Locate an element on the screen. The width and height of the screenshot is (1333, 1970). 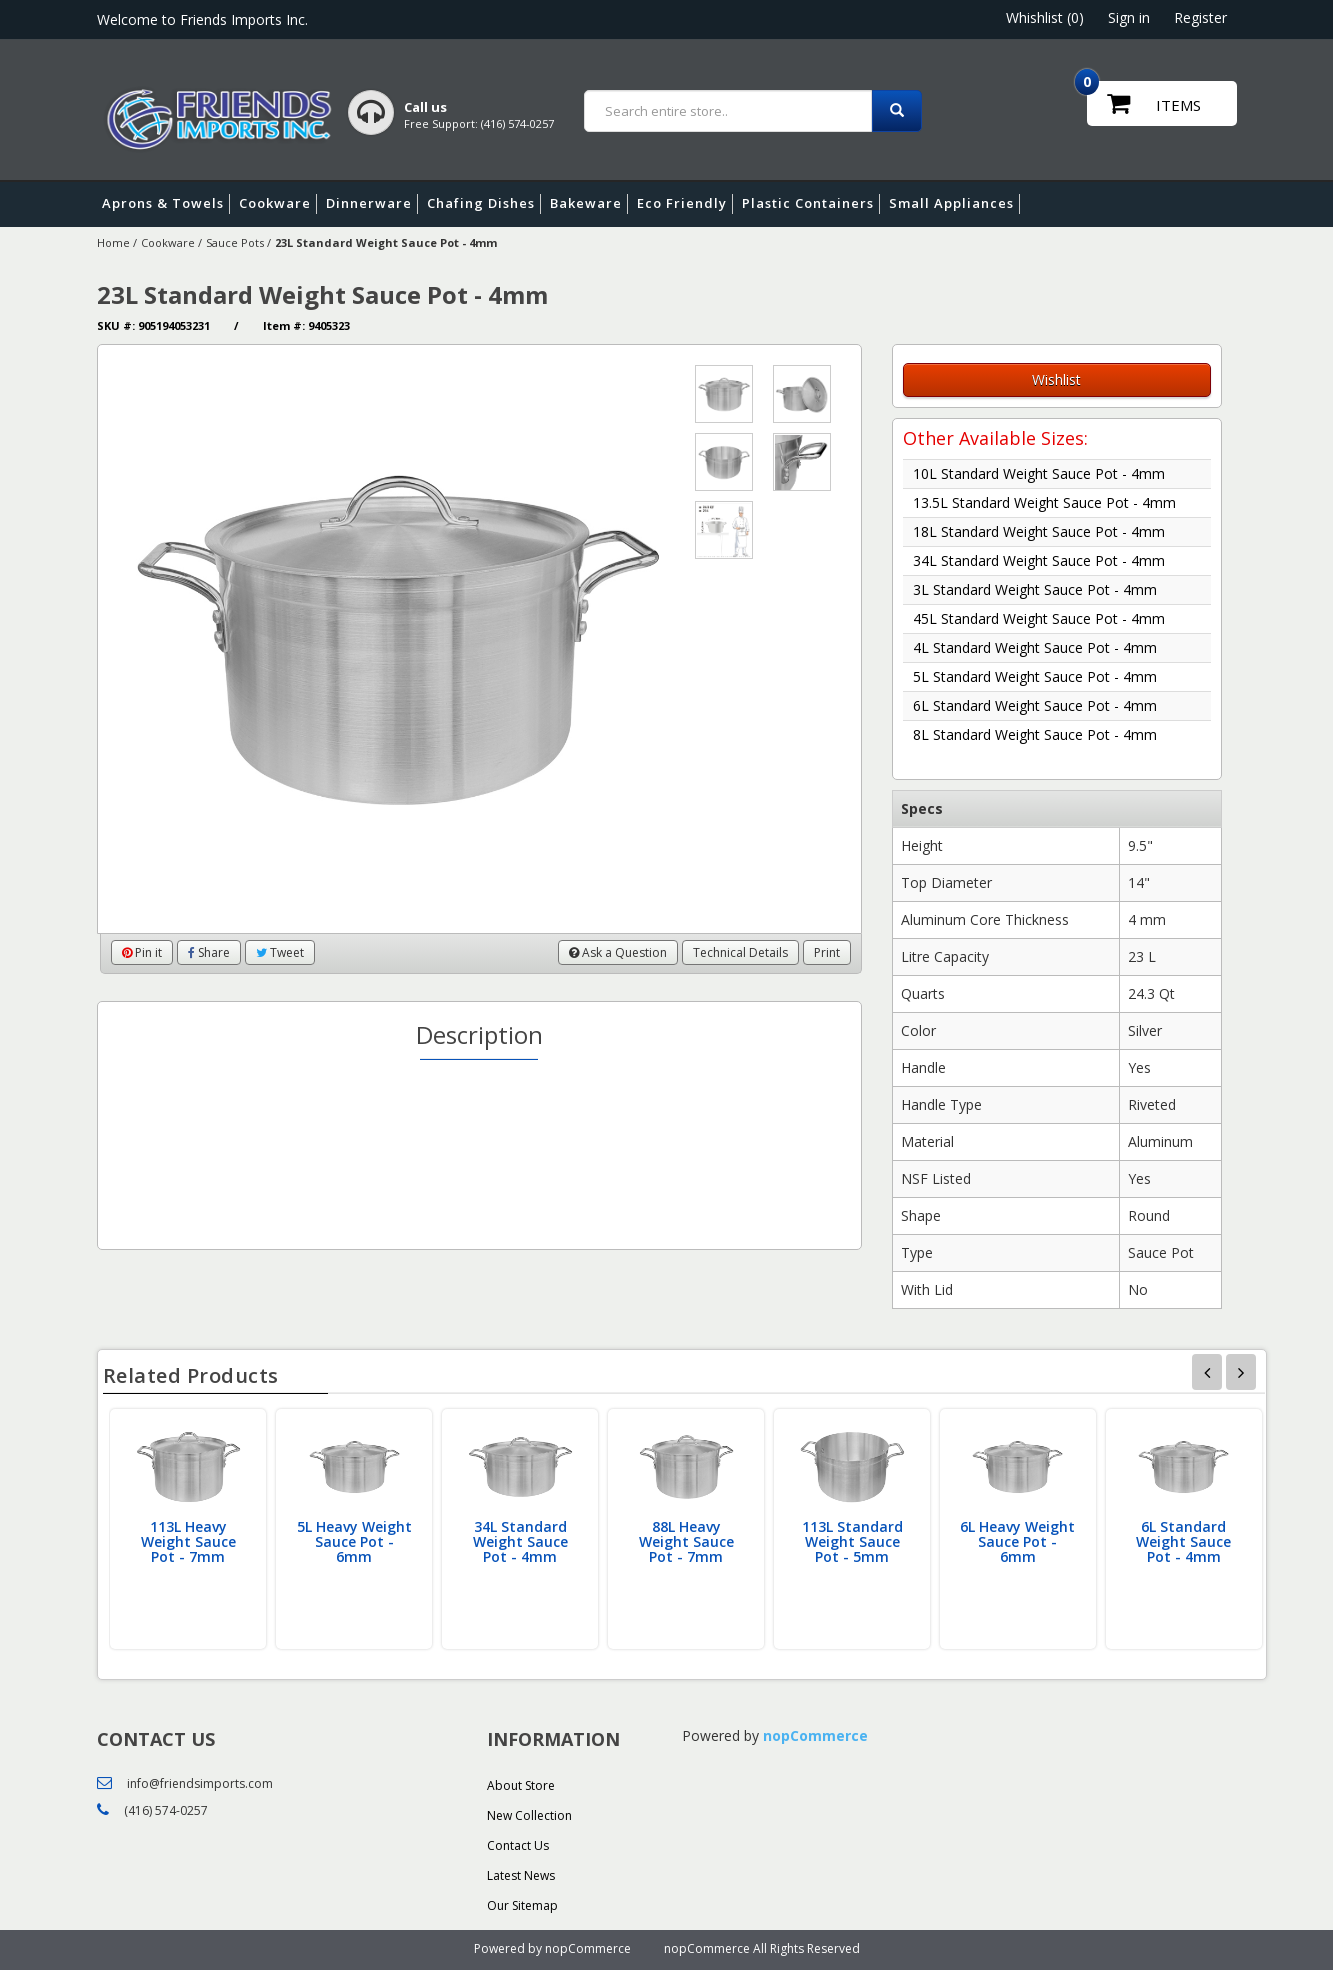
Small Appliances is located at coordinates (954, 204).